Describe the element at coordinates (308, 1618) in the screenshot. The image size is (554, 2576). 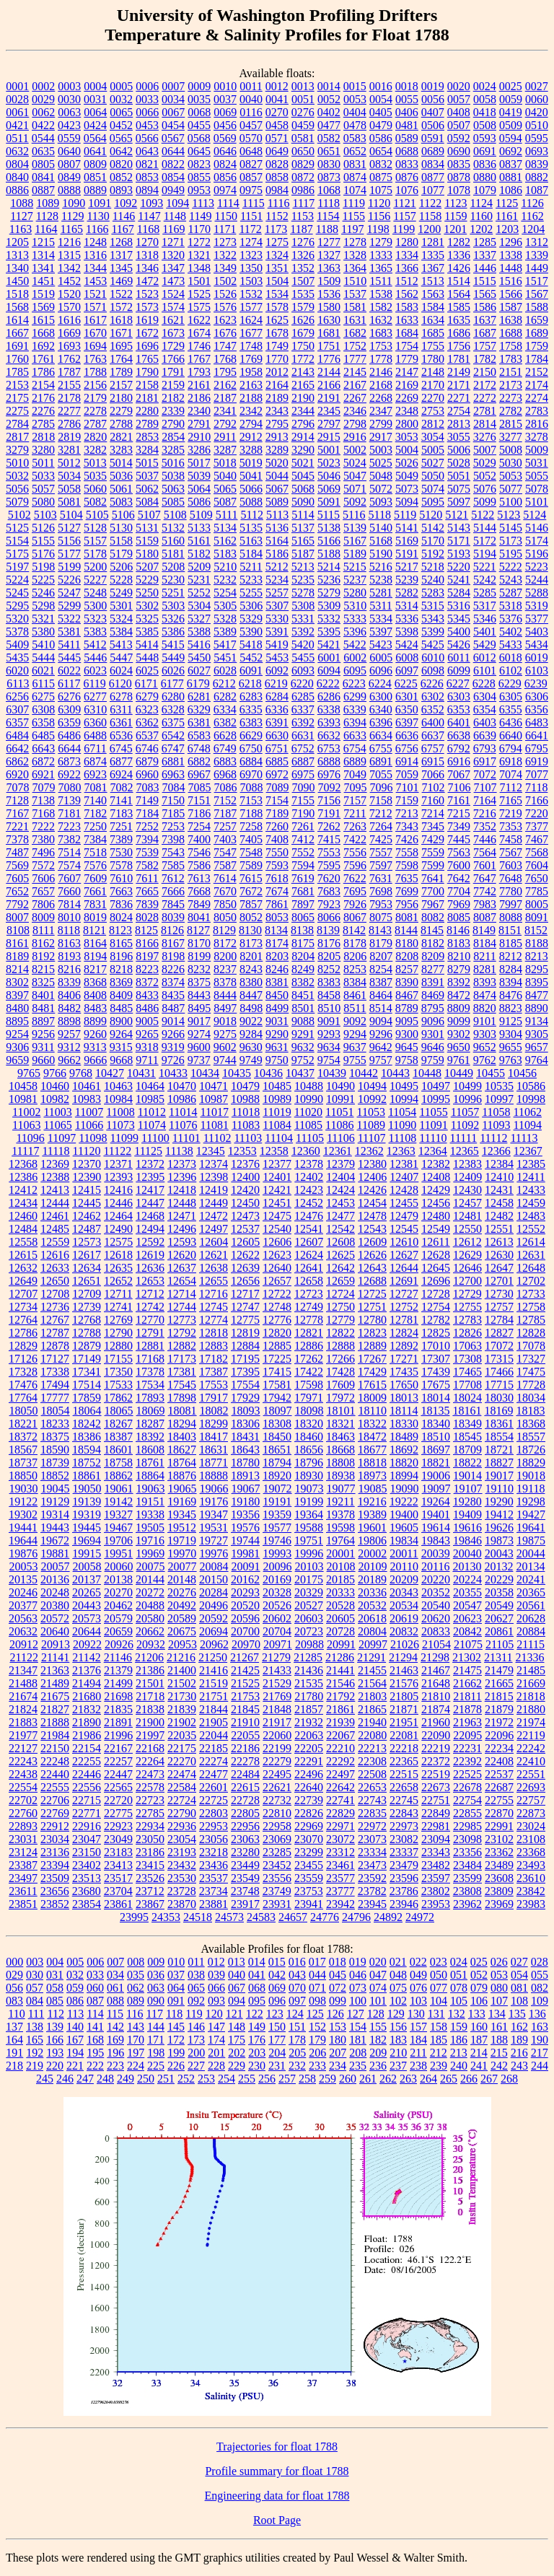
I see `20603` at that location.